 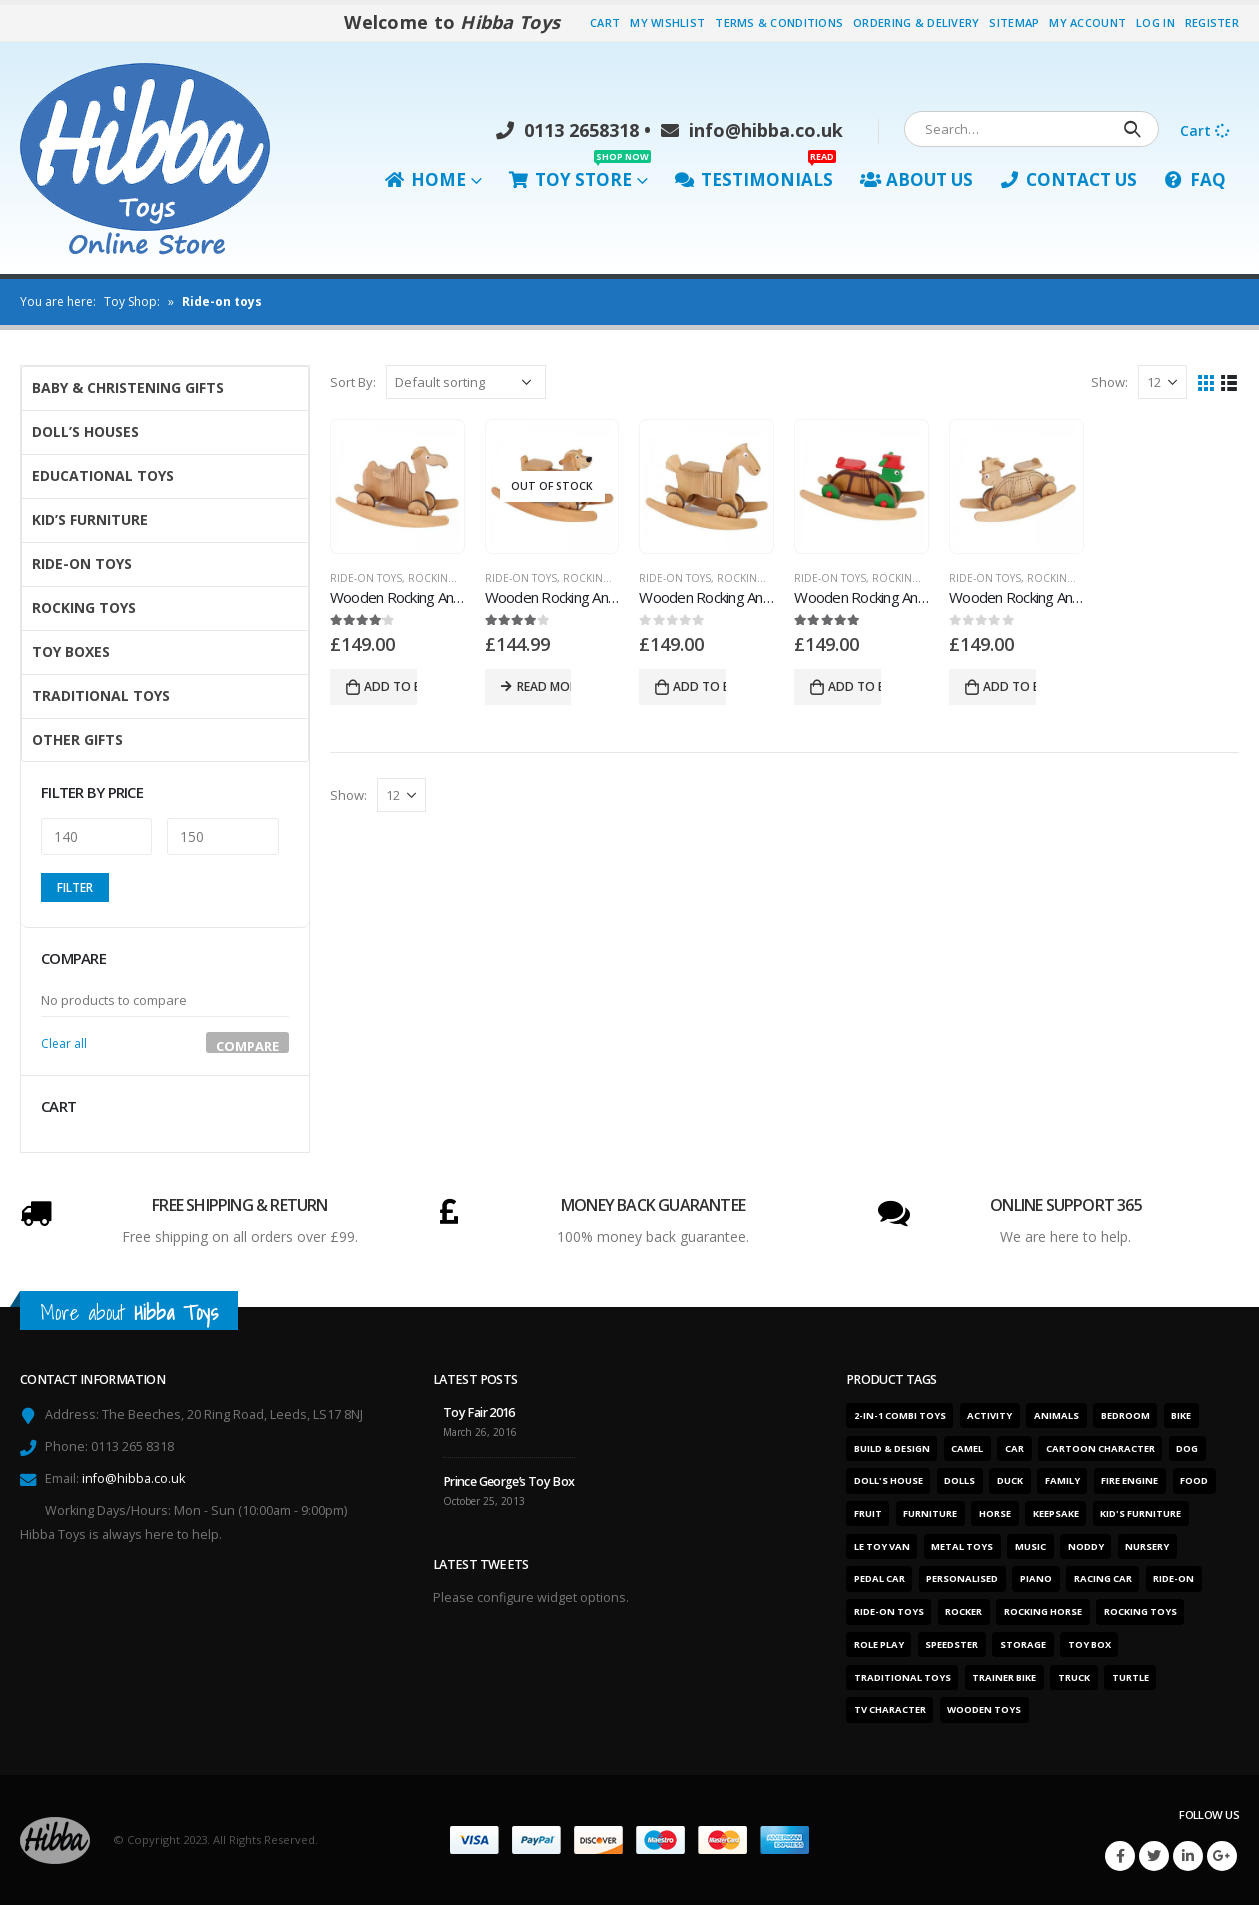 I want to click on Doll's house [Doll's house (5 products)], so click(x=888, y=1480).